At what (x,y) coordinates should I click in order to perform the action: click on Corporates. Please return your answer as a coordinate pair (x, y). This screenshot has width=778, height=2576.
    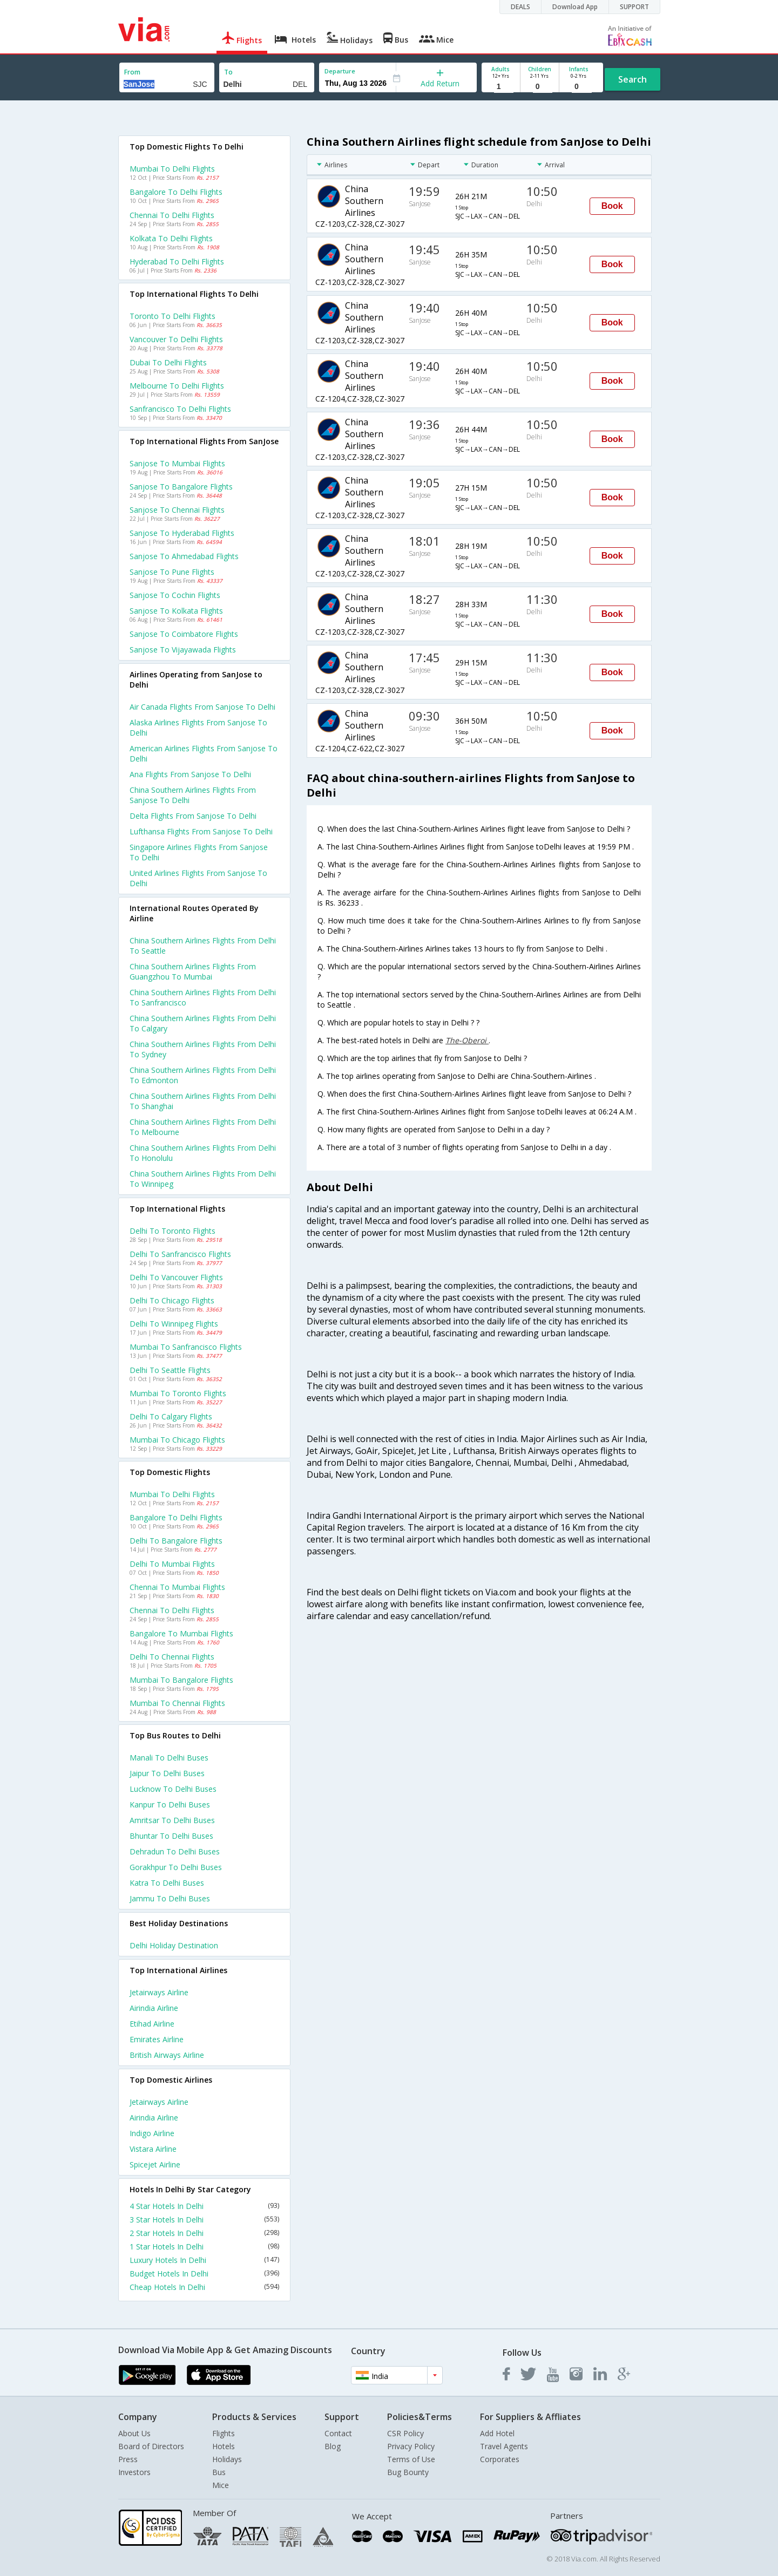
    Looking at the image, I should click on (499, 2459).